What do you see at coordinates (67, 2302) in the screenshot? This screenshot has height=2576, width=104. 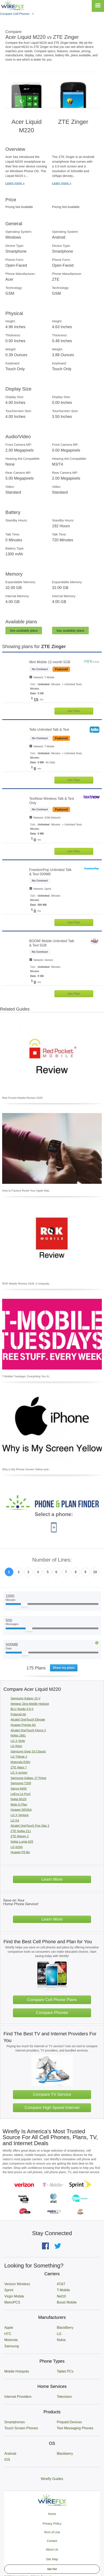 I see `Boost Mobile` at bounding box center [67, 2302].